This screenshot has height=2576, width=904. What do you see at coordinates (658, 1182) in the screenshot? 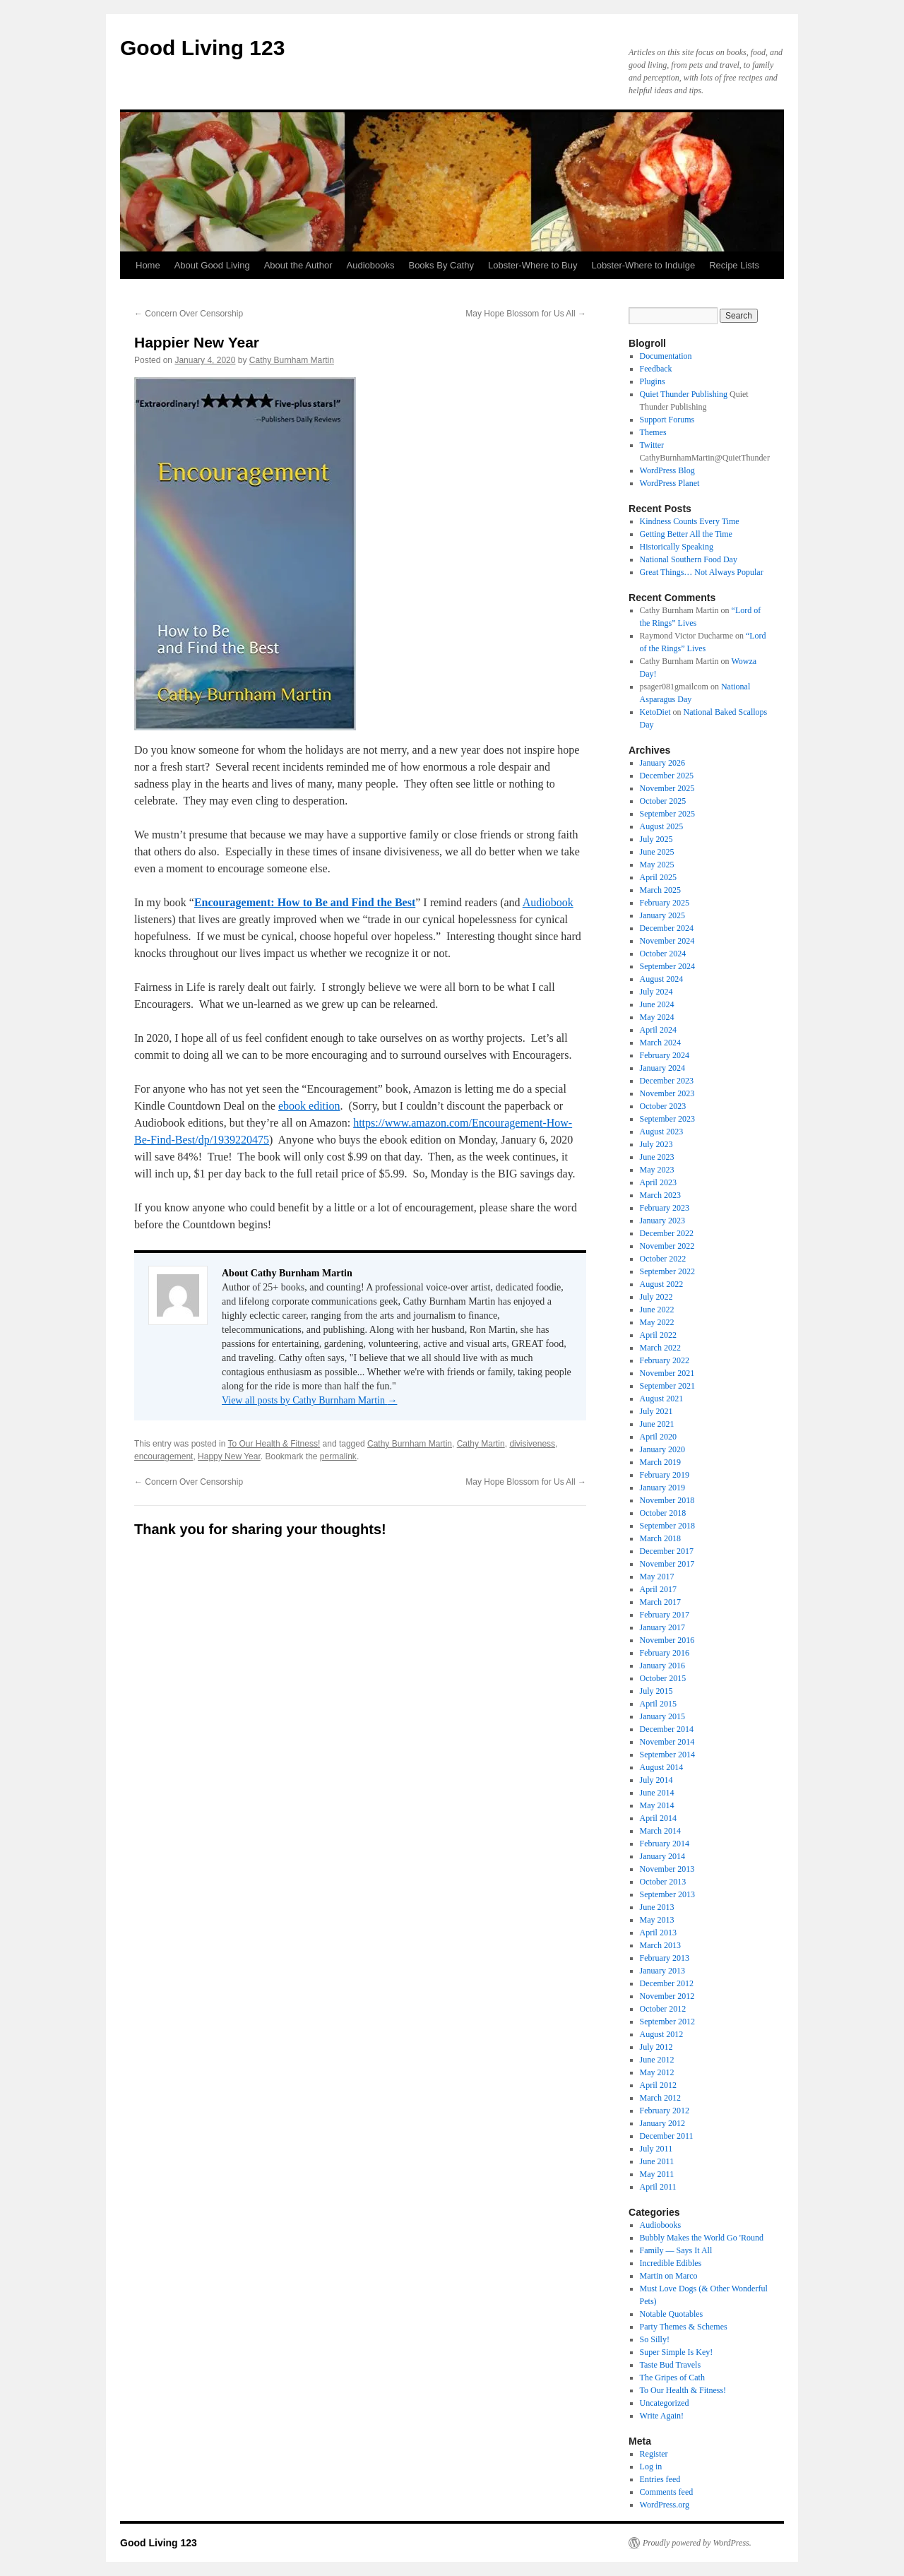
I see `April 2023` at bounding box center [658, 1182].